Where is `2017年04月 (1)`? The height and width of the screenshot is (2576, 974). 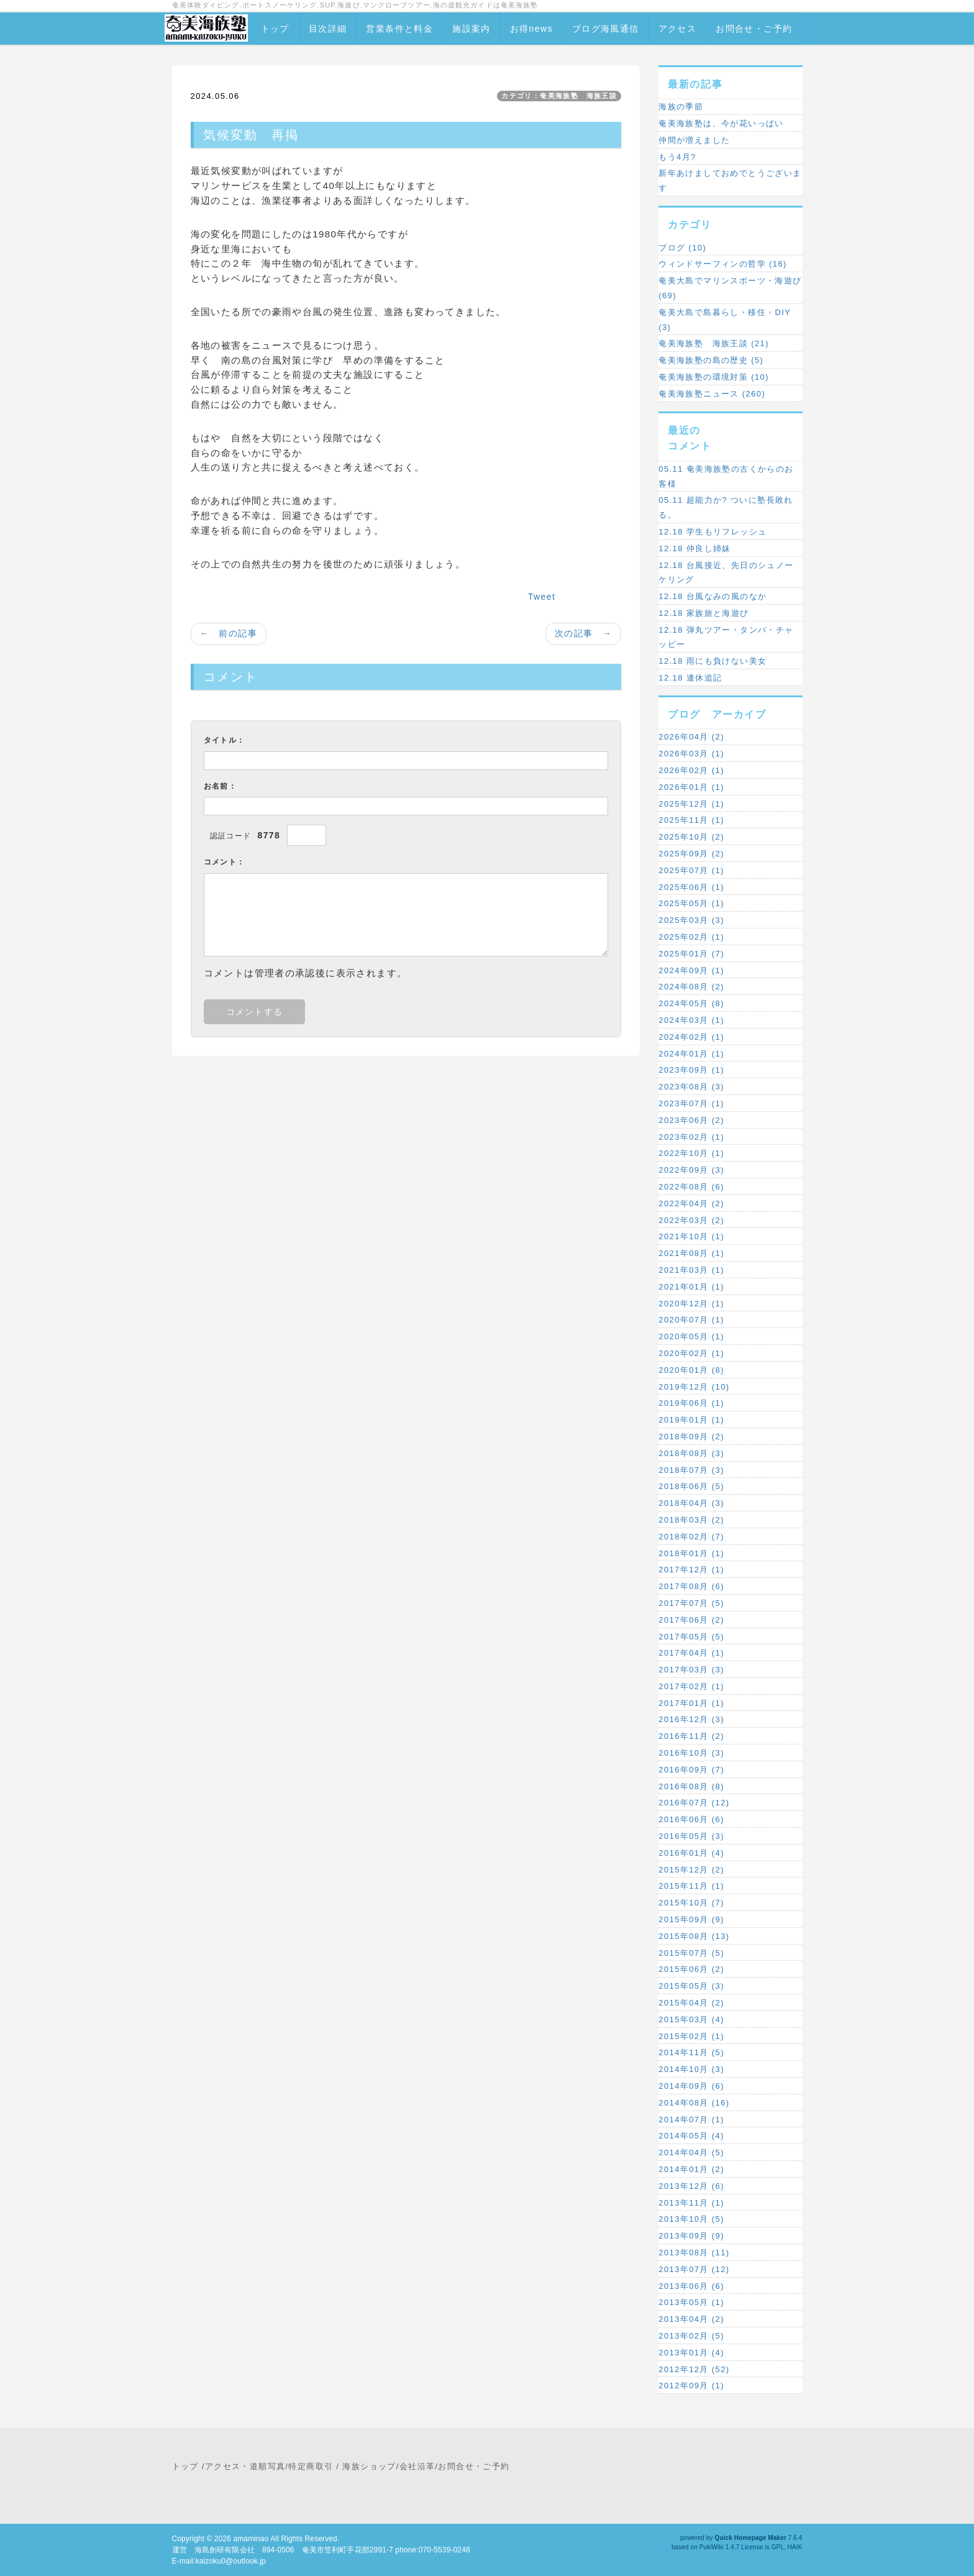 2017年04月 (1) is located at coordinates (691, 1652).